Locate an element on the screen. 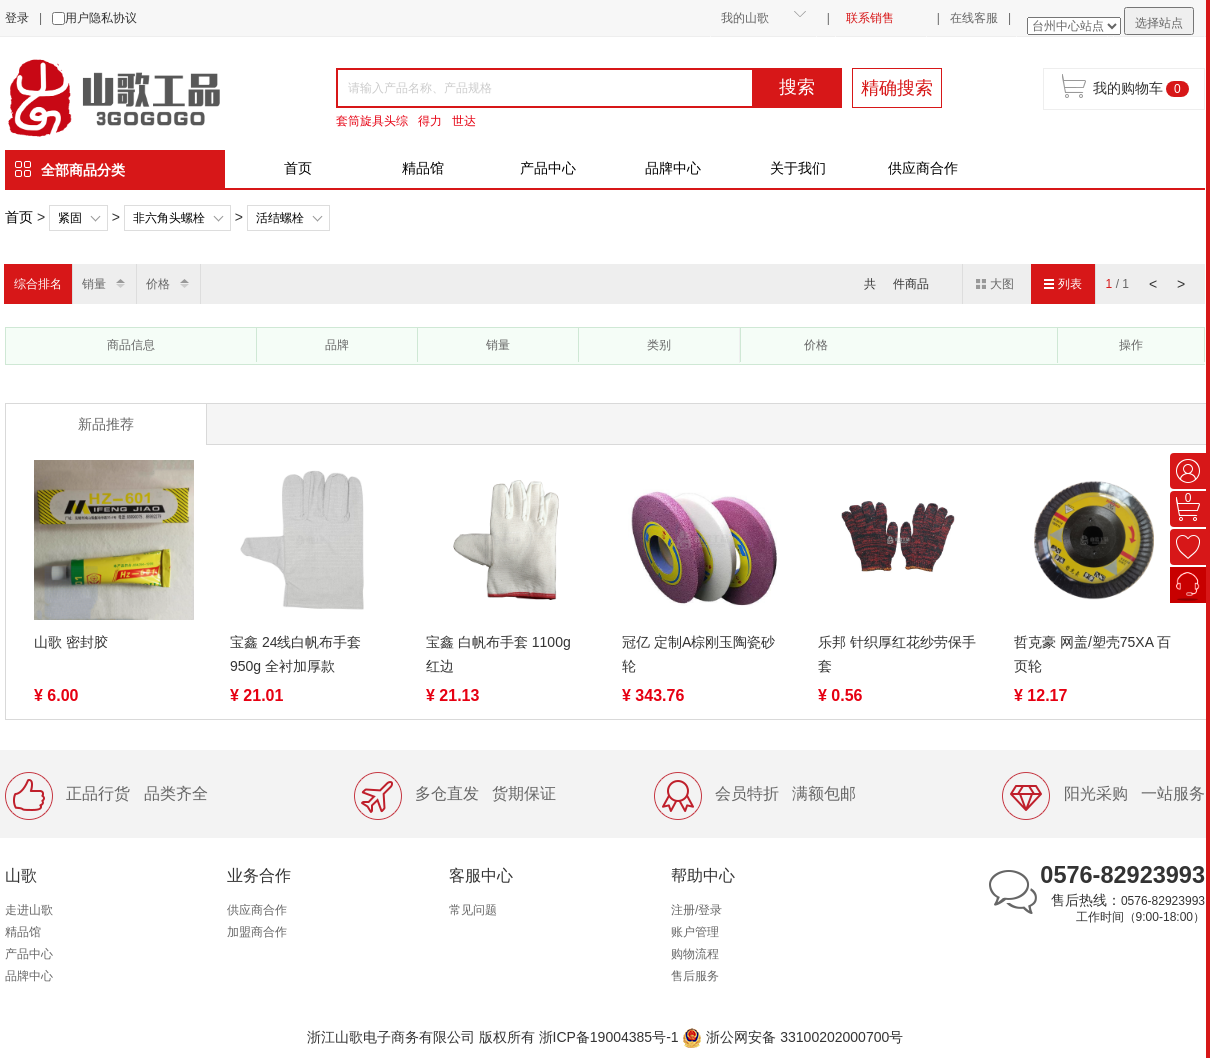 The width and height of the screenshot is (1210, 1058). 联系销售 is located at coordinates (870, 18).